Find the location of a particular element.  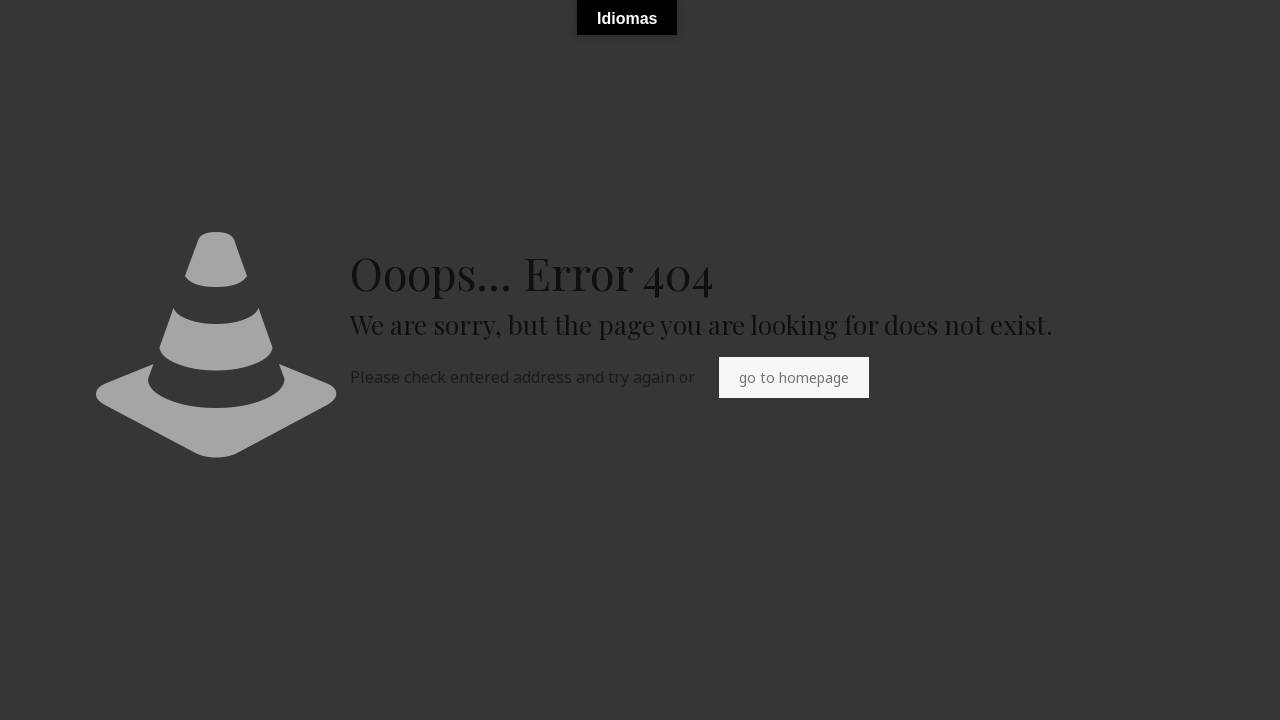

go to homepage is located at coordinates (794, 377).